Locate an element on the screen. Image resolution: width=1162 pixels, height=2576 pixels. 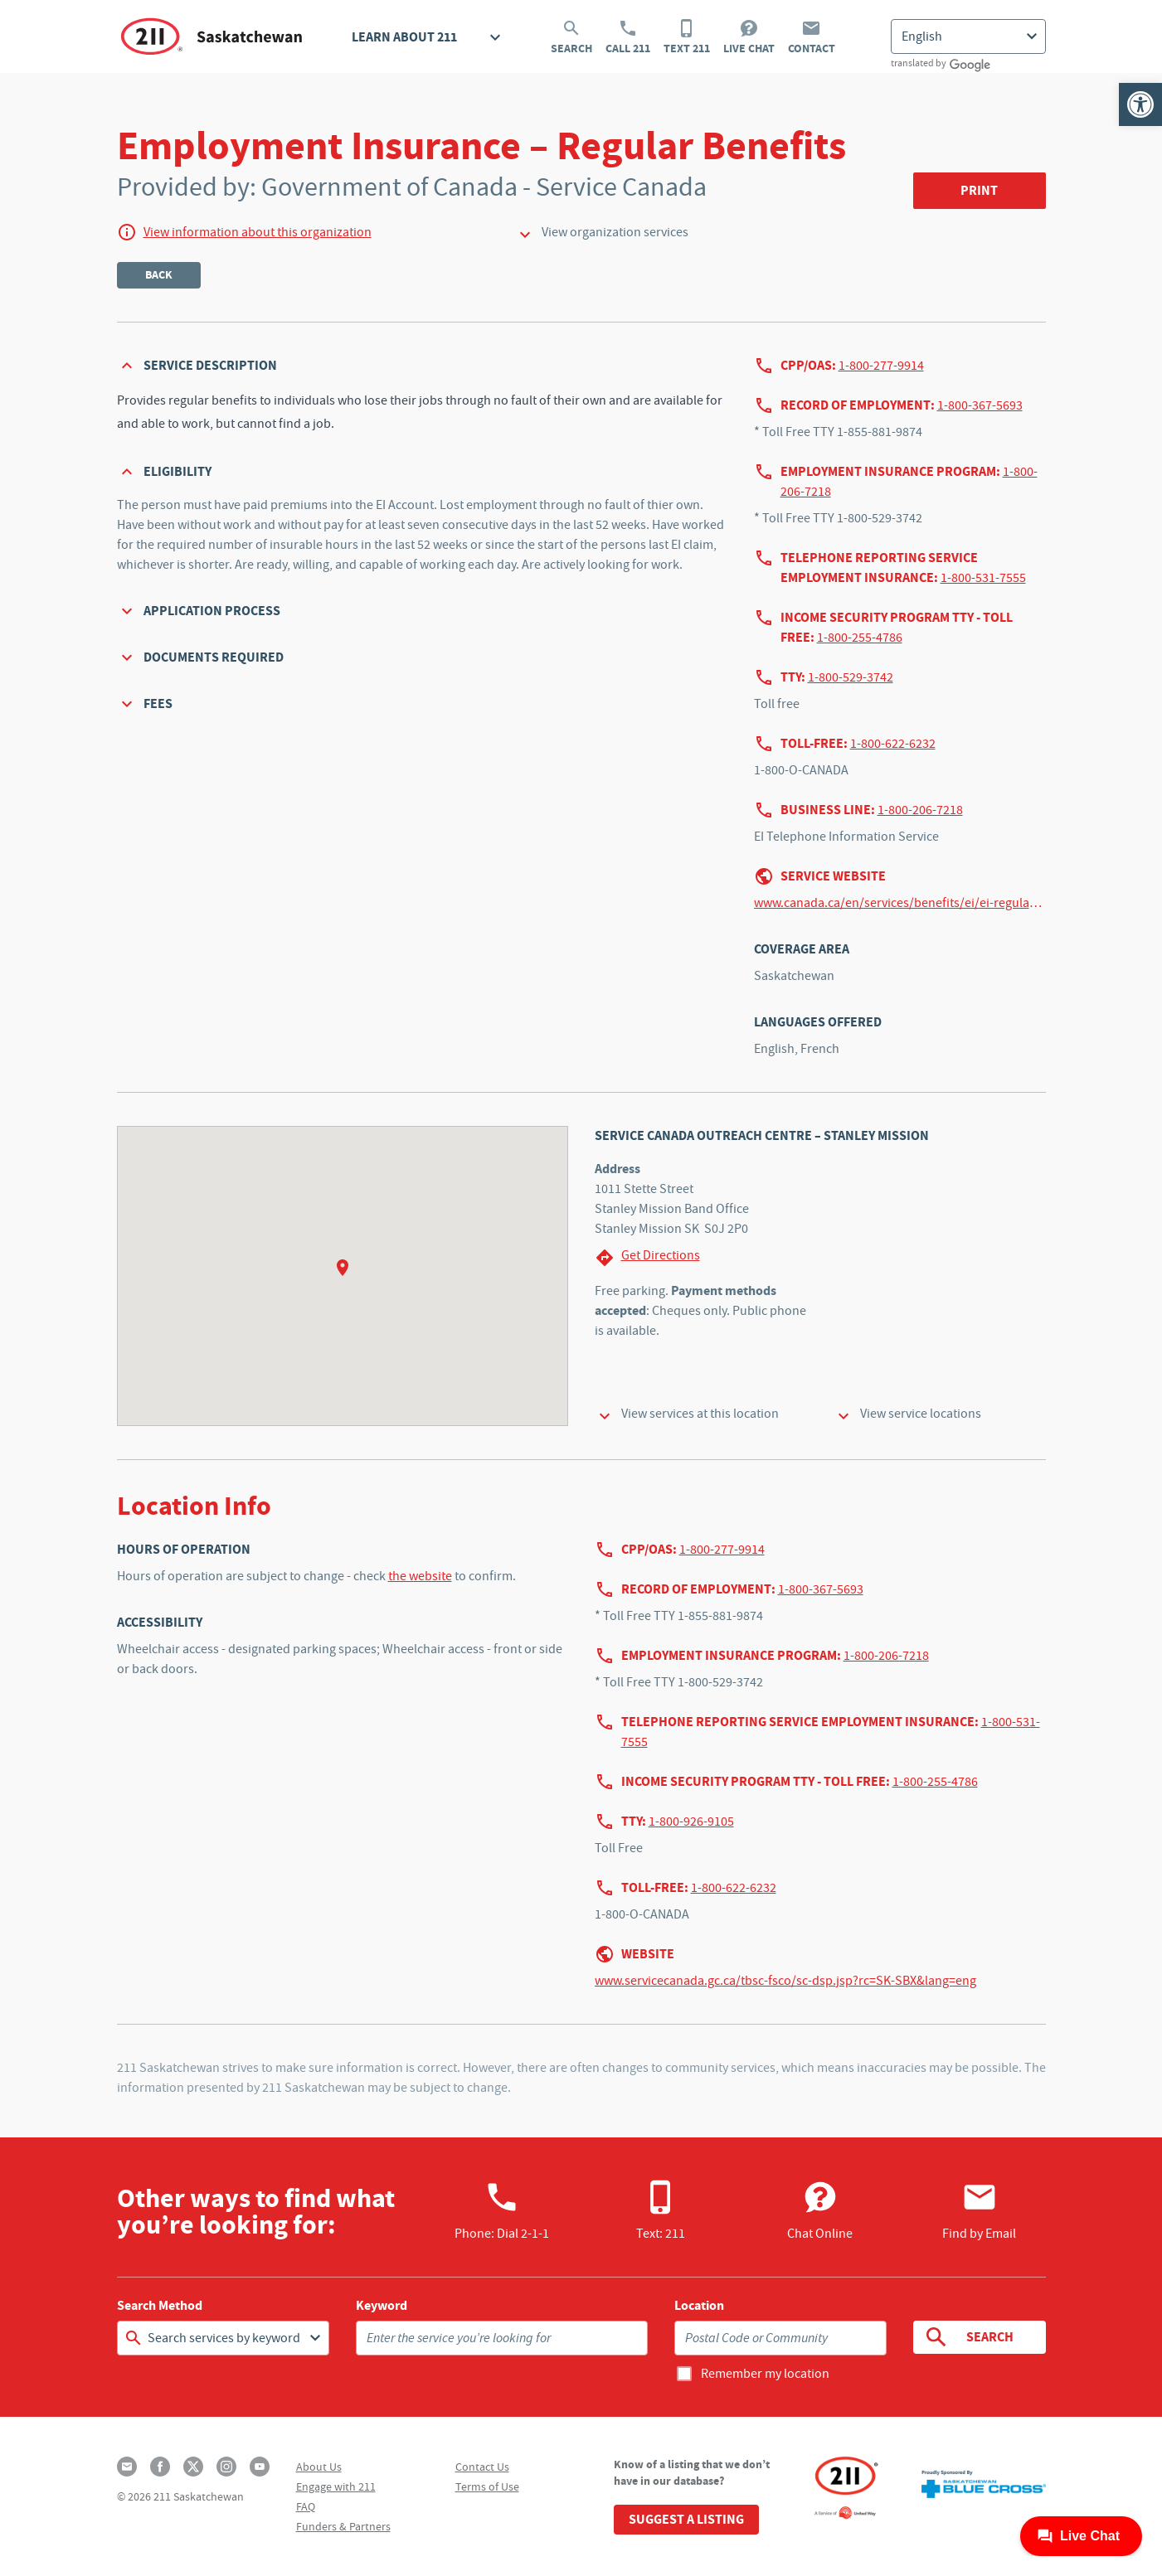
1-800-622-6232 is located at coordinates (893, 743).